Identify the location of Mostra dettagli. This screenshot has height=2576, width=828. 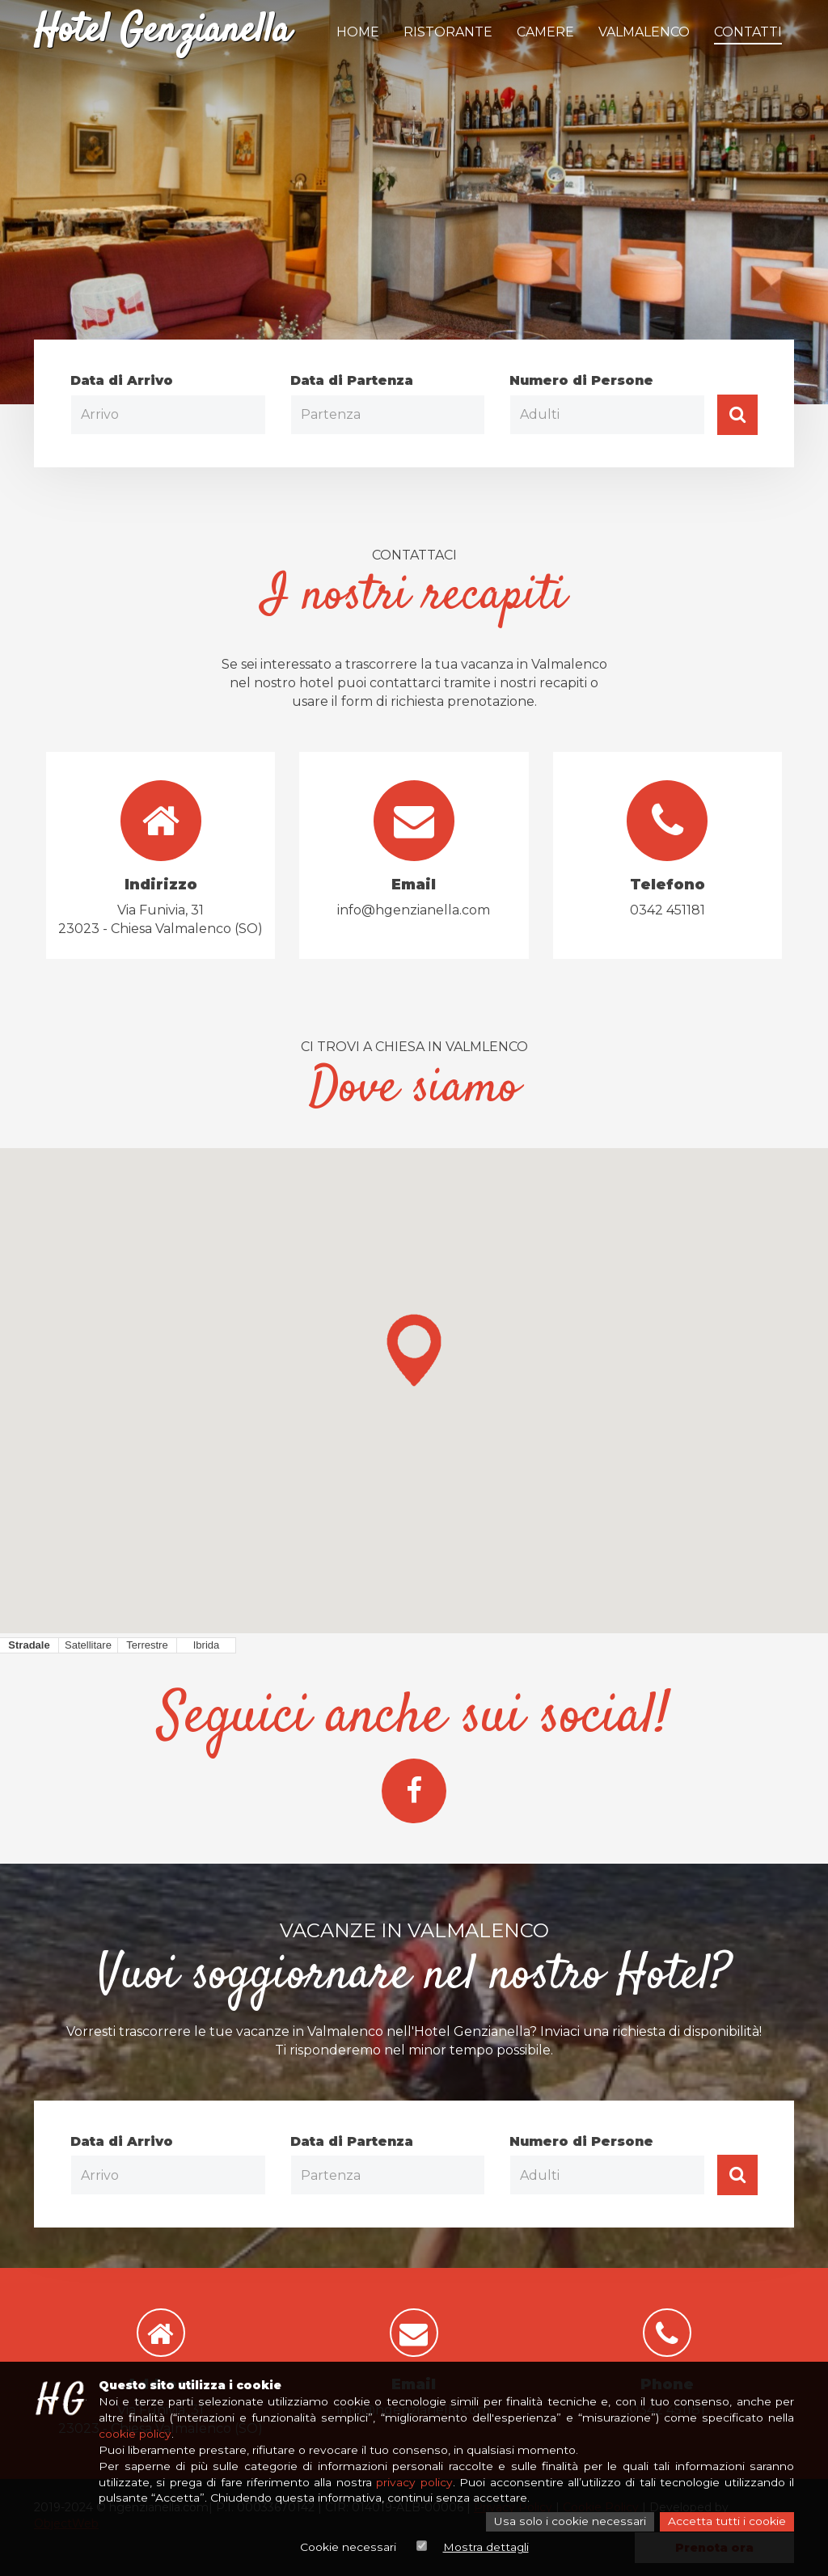
(485, 2547).